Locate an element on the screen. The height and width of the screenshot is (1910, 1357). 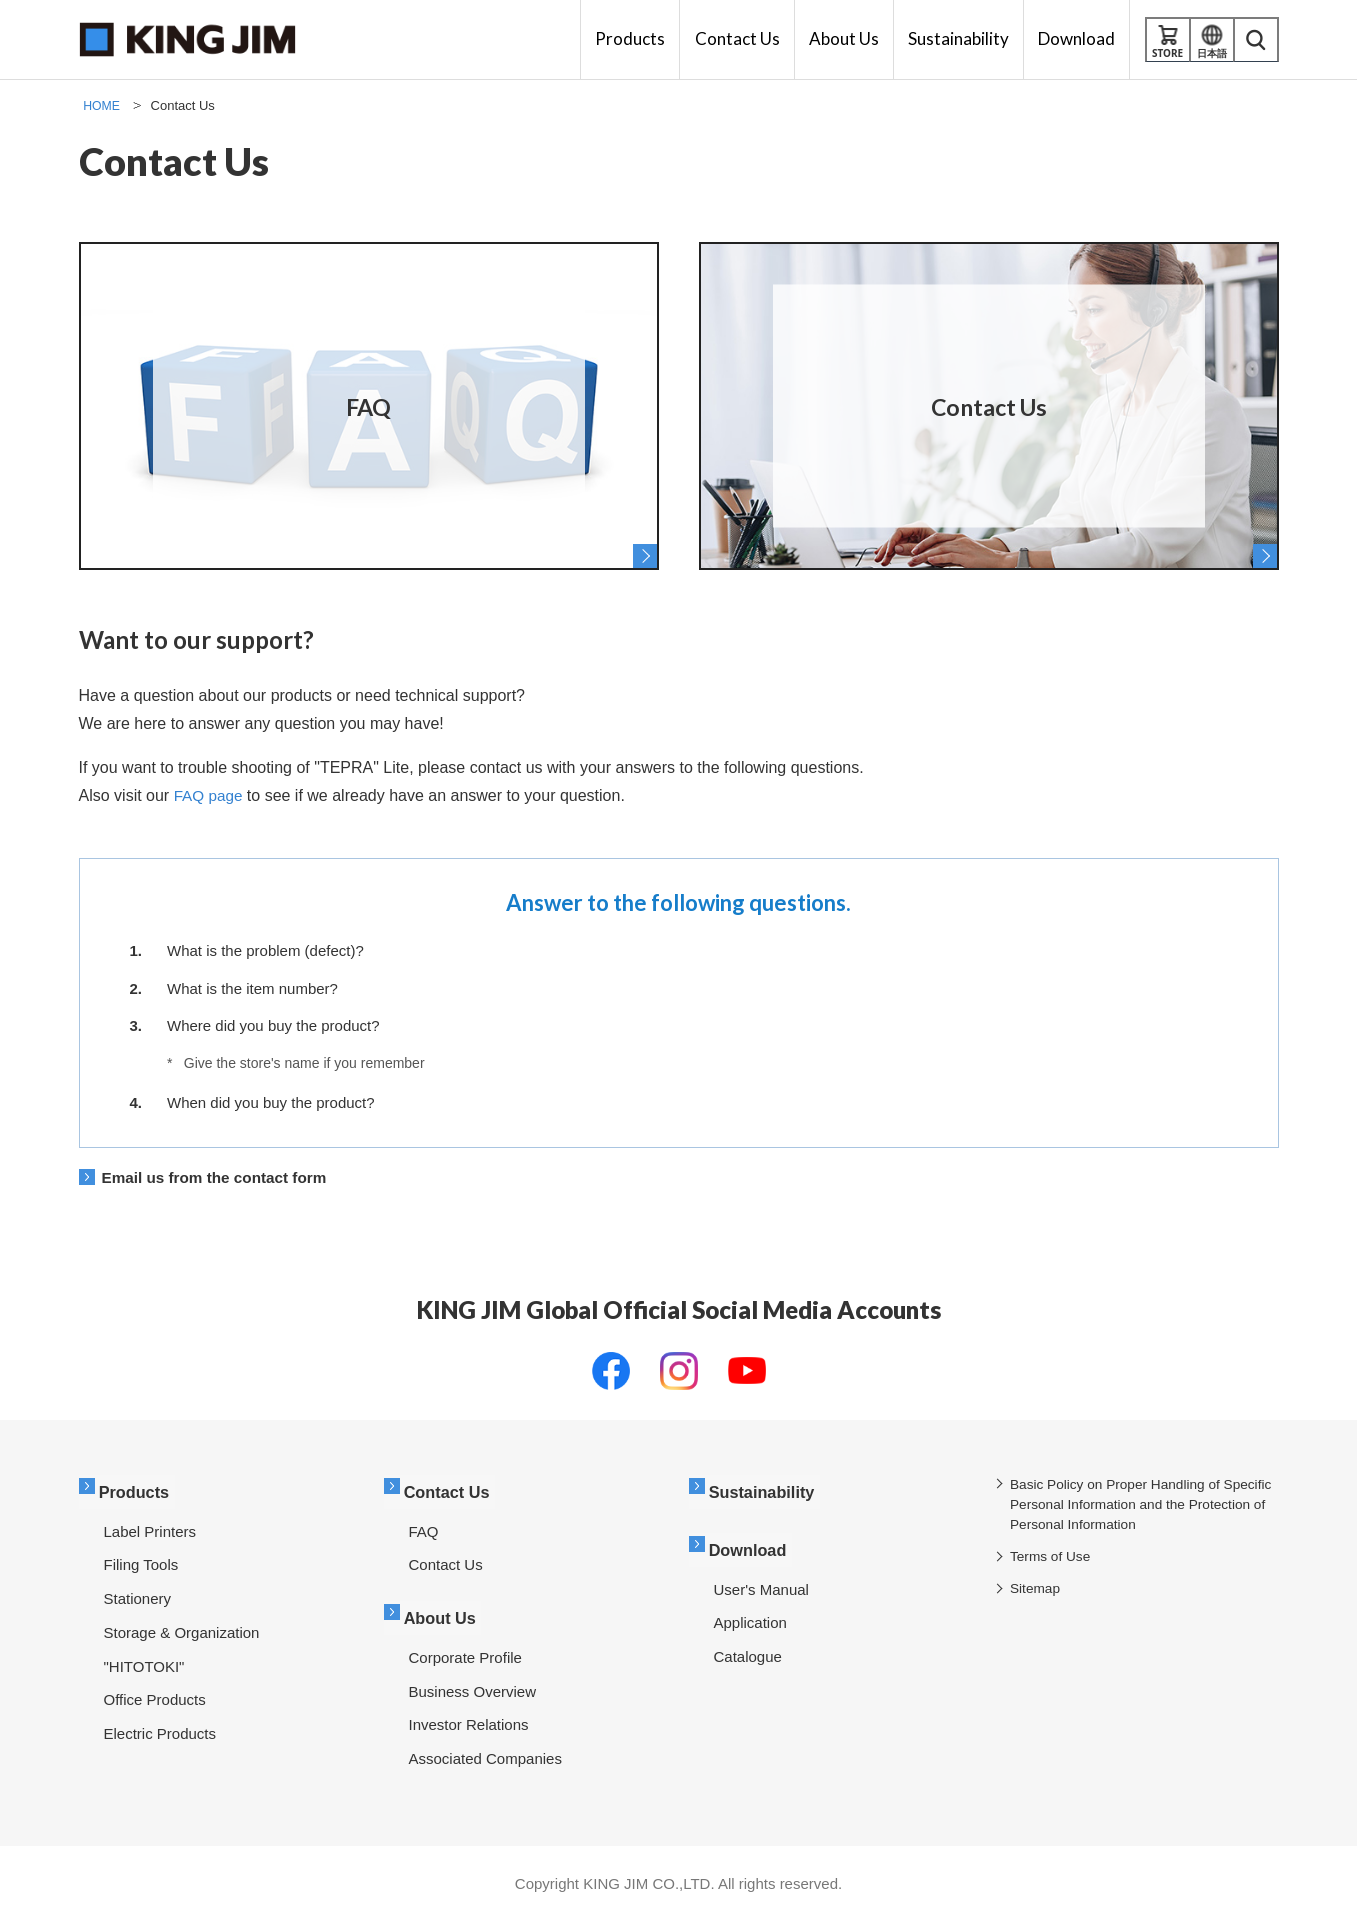
FAQ page is located at coordinates (210, 795).